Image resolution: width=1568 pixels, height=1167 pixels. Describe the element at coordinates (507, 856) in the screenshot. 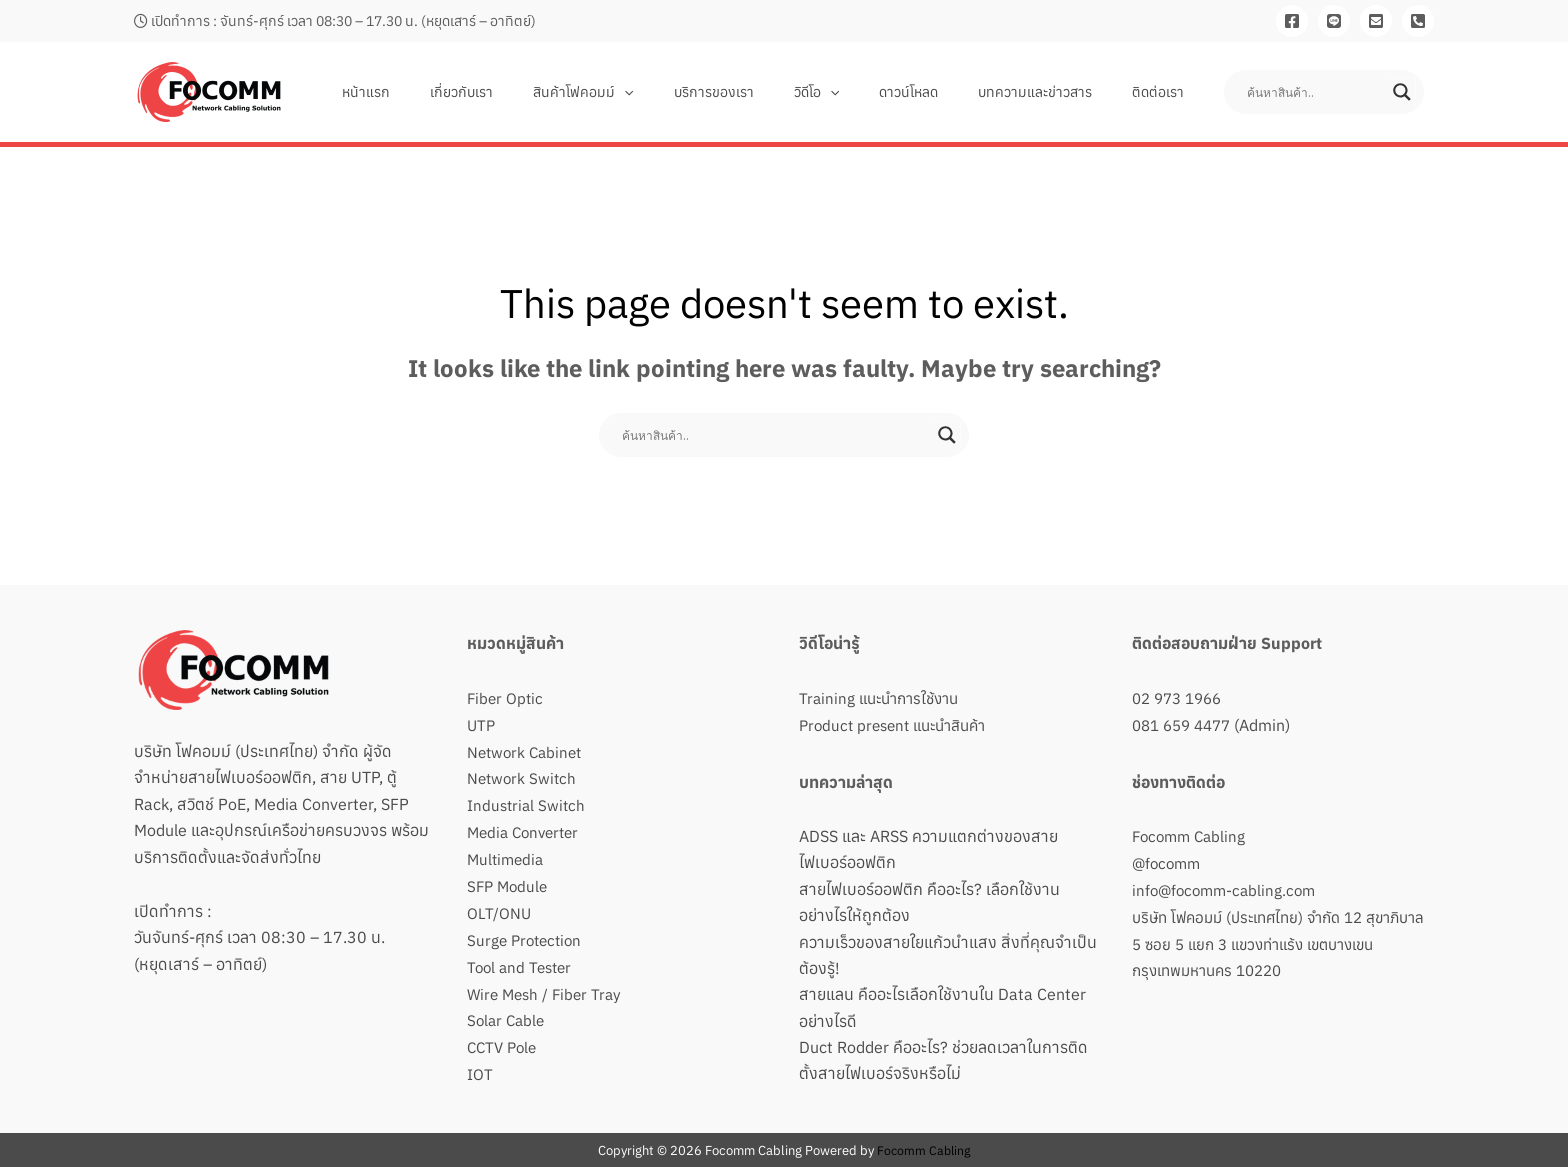

I see `Multimedia` at that location.